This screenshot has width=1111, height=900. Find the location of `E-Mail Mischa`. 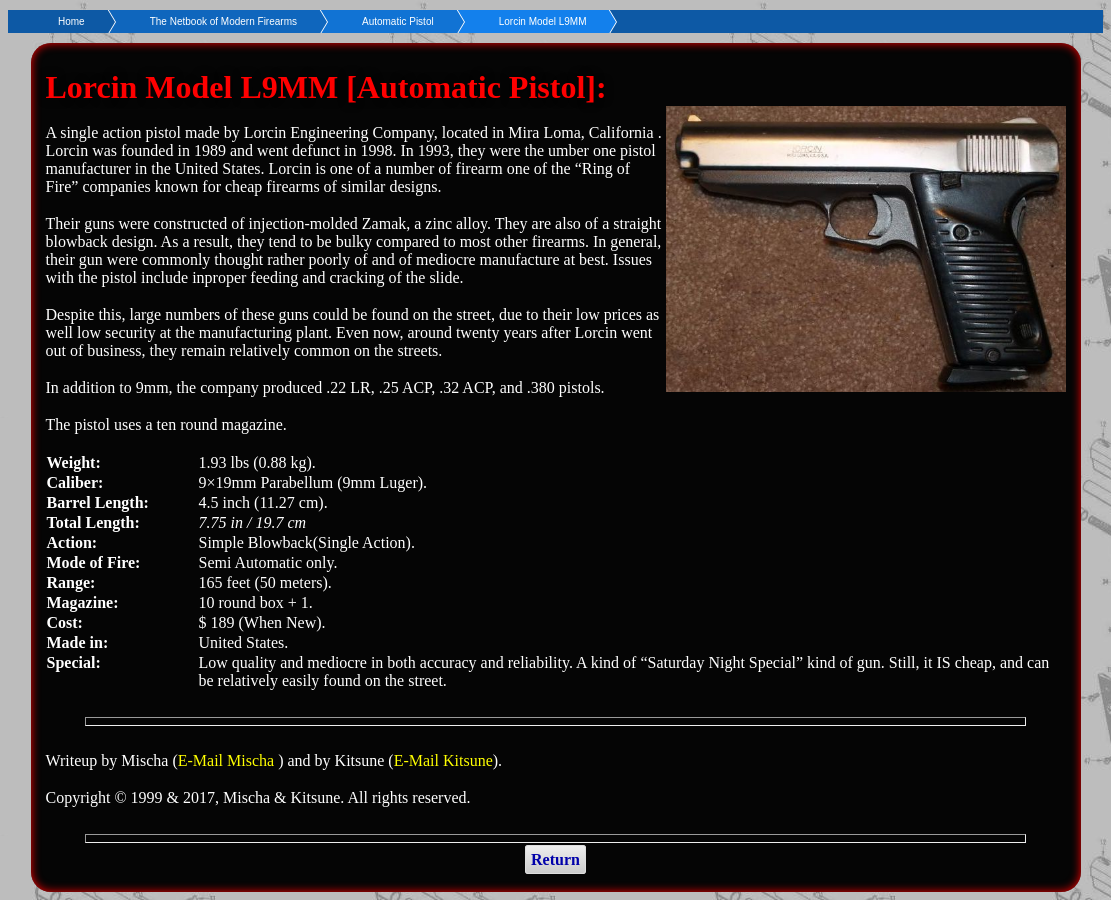

E-Mail Mischa is located at coordinates (228, 760).